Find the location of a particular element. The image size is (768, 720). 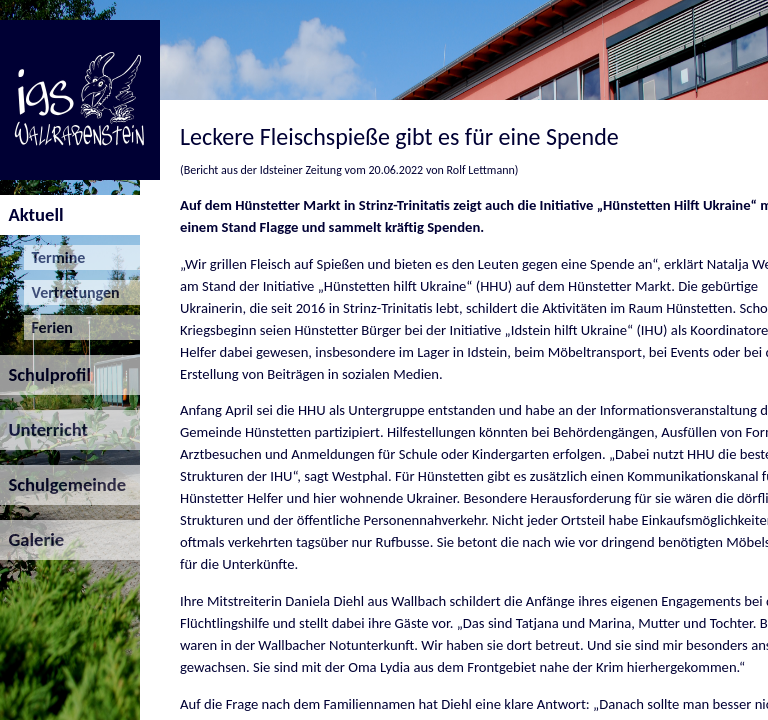

Schulprofil is located at coordinates (45, 374).